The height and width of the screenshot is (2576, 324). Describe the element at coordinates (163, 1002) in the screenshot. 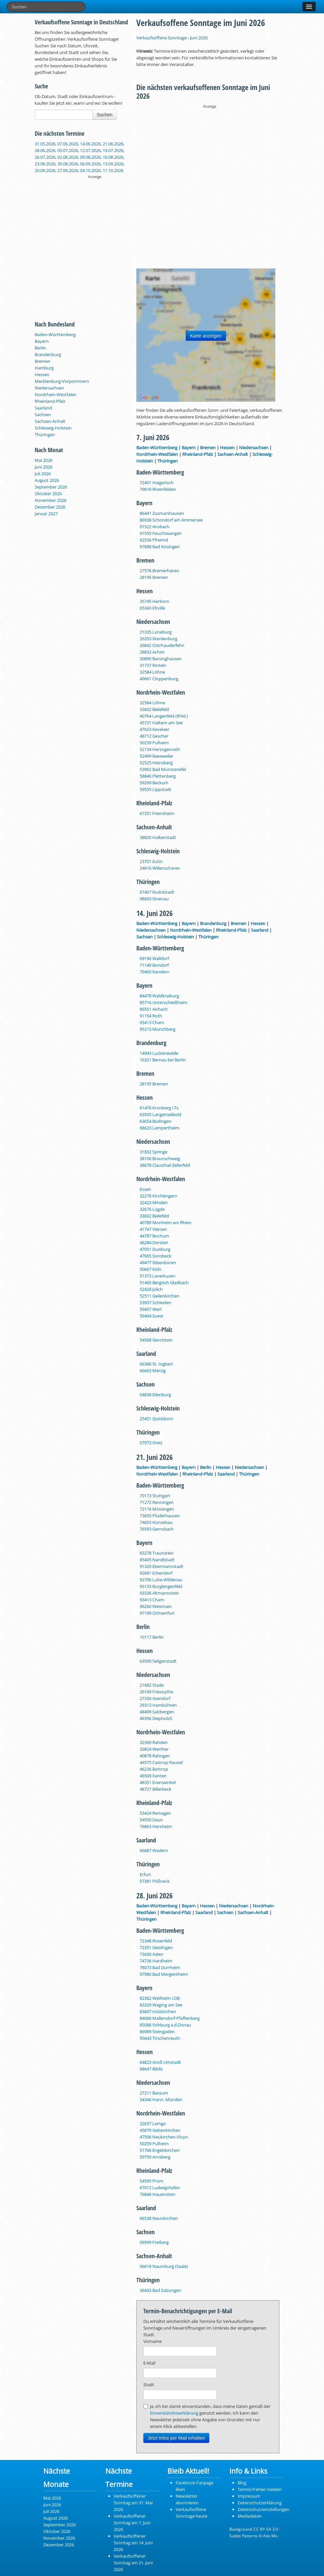

I see `85716 Unterschleißheim` at that location.